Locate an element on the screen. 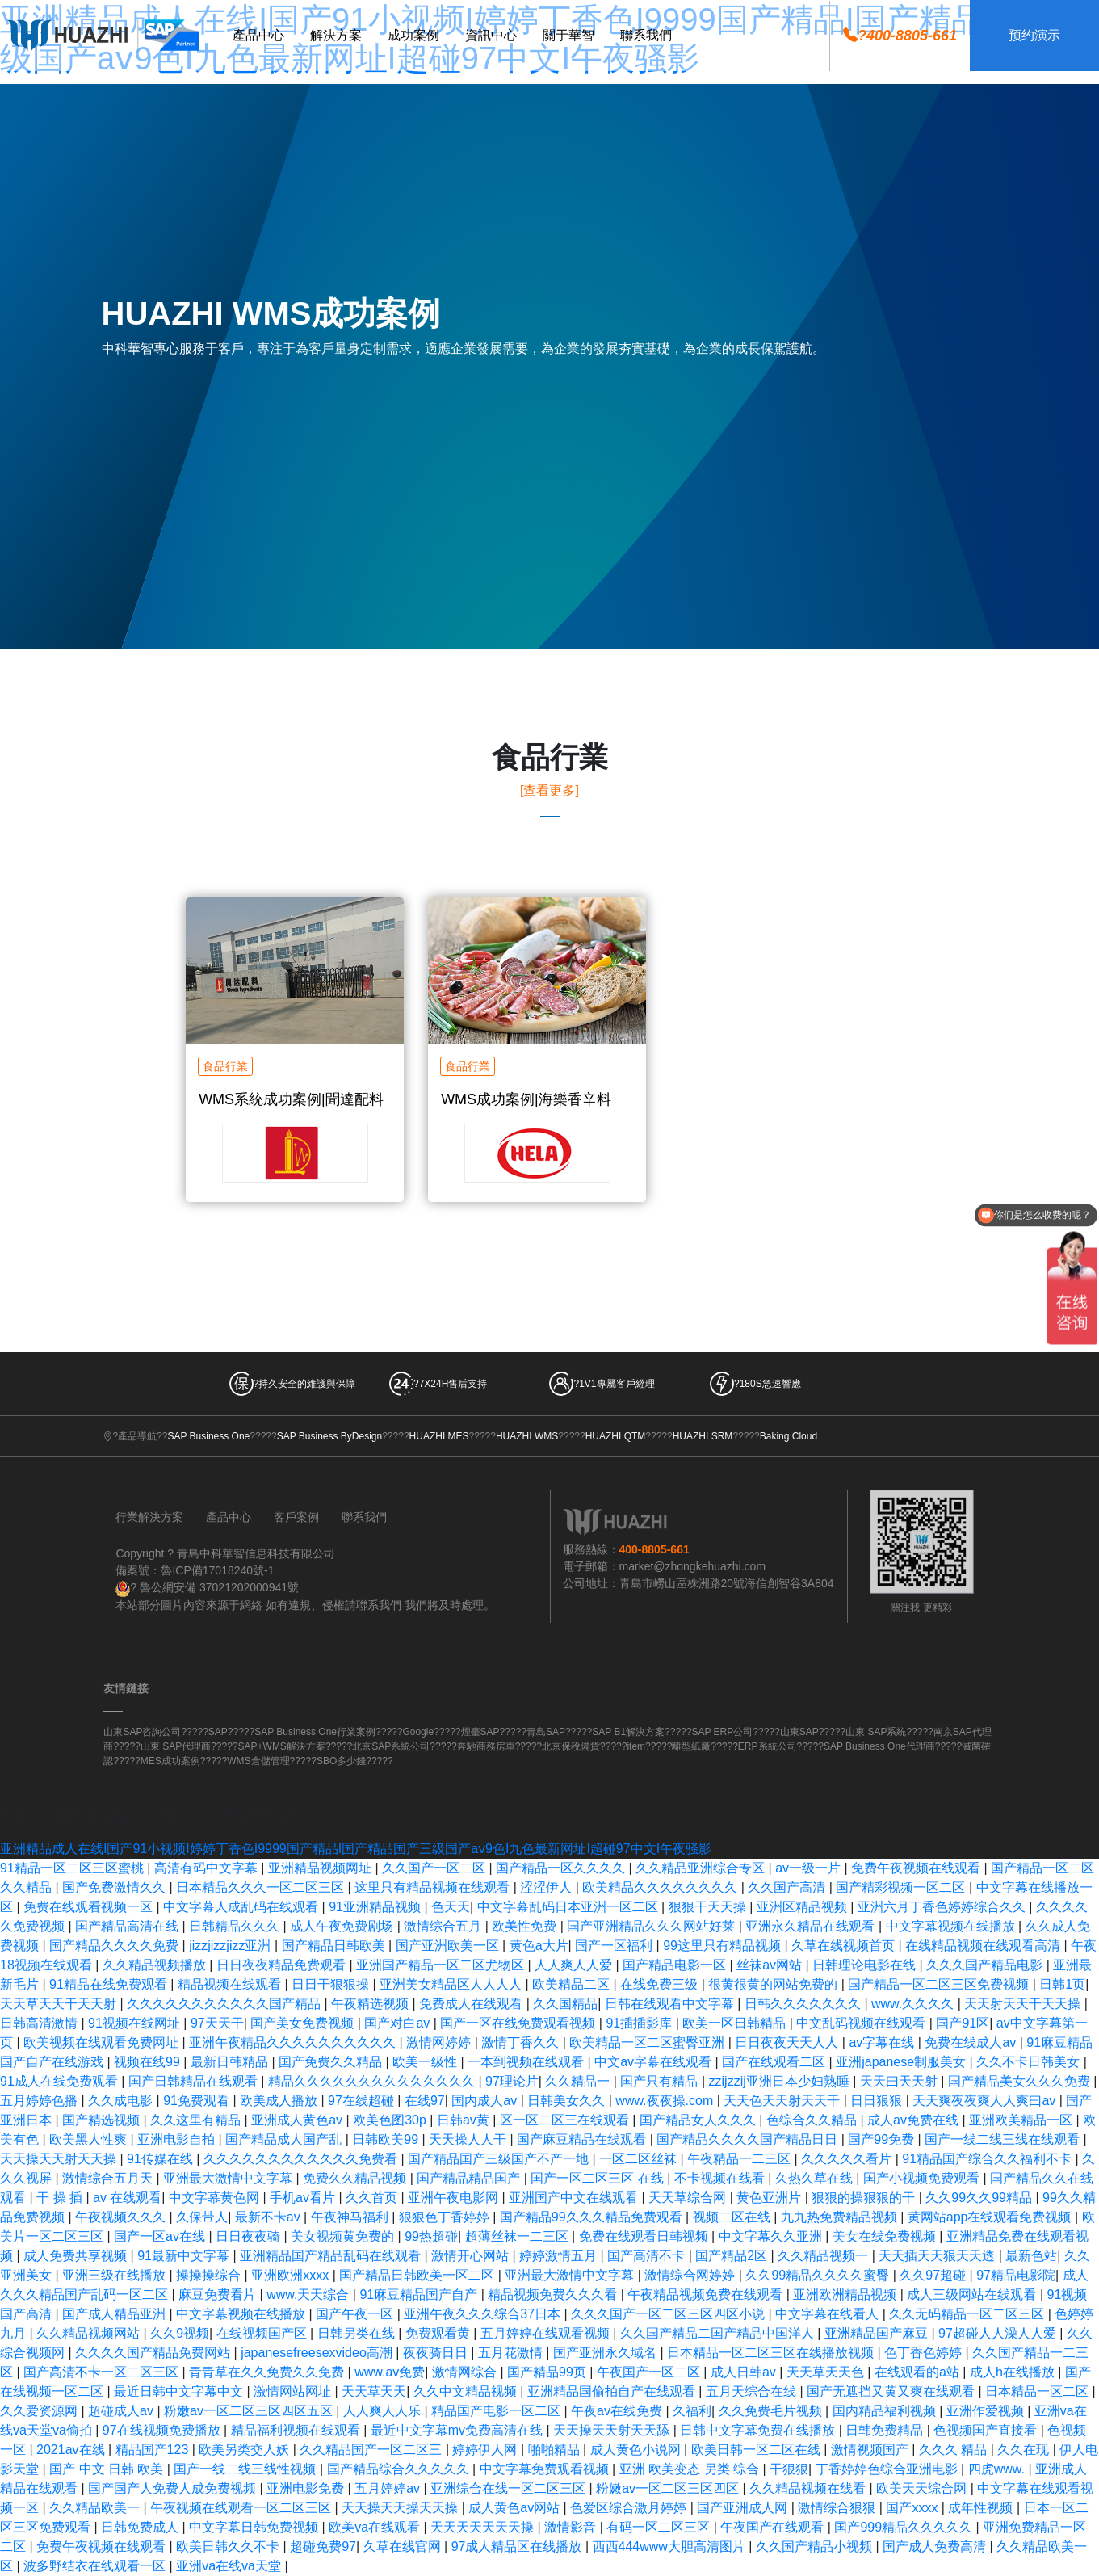 The image size is (1099, 2576). 久草在线视频首页 is located at coordinates (844, 1945).